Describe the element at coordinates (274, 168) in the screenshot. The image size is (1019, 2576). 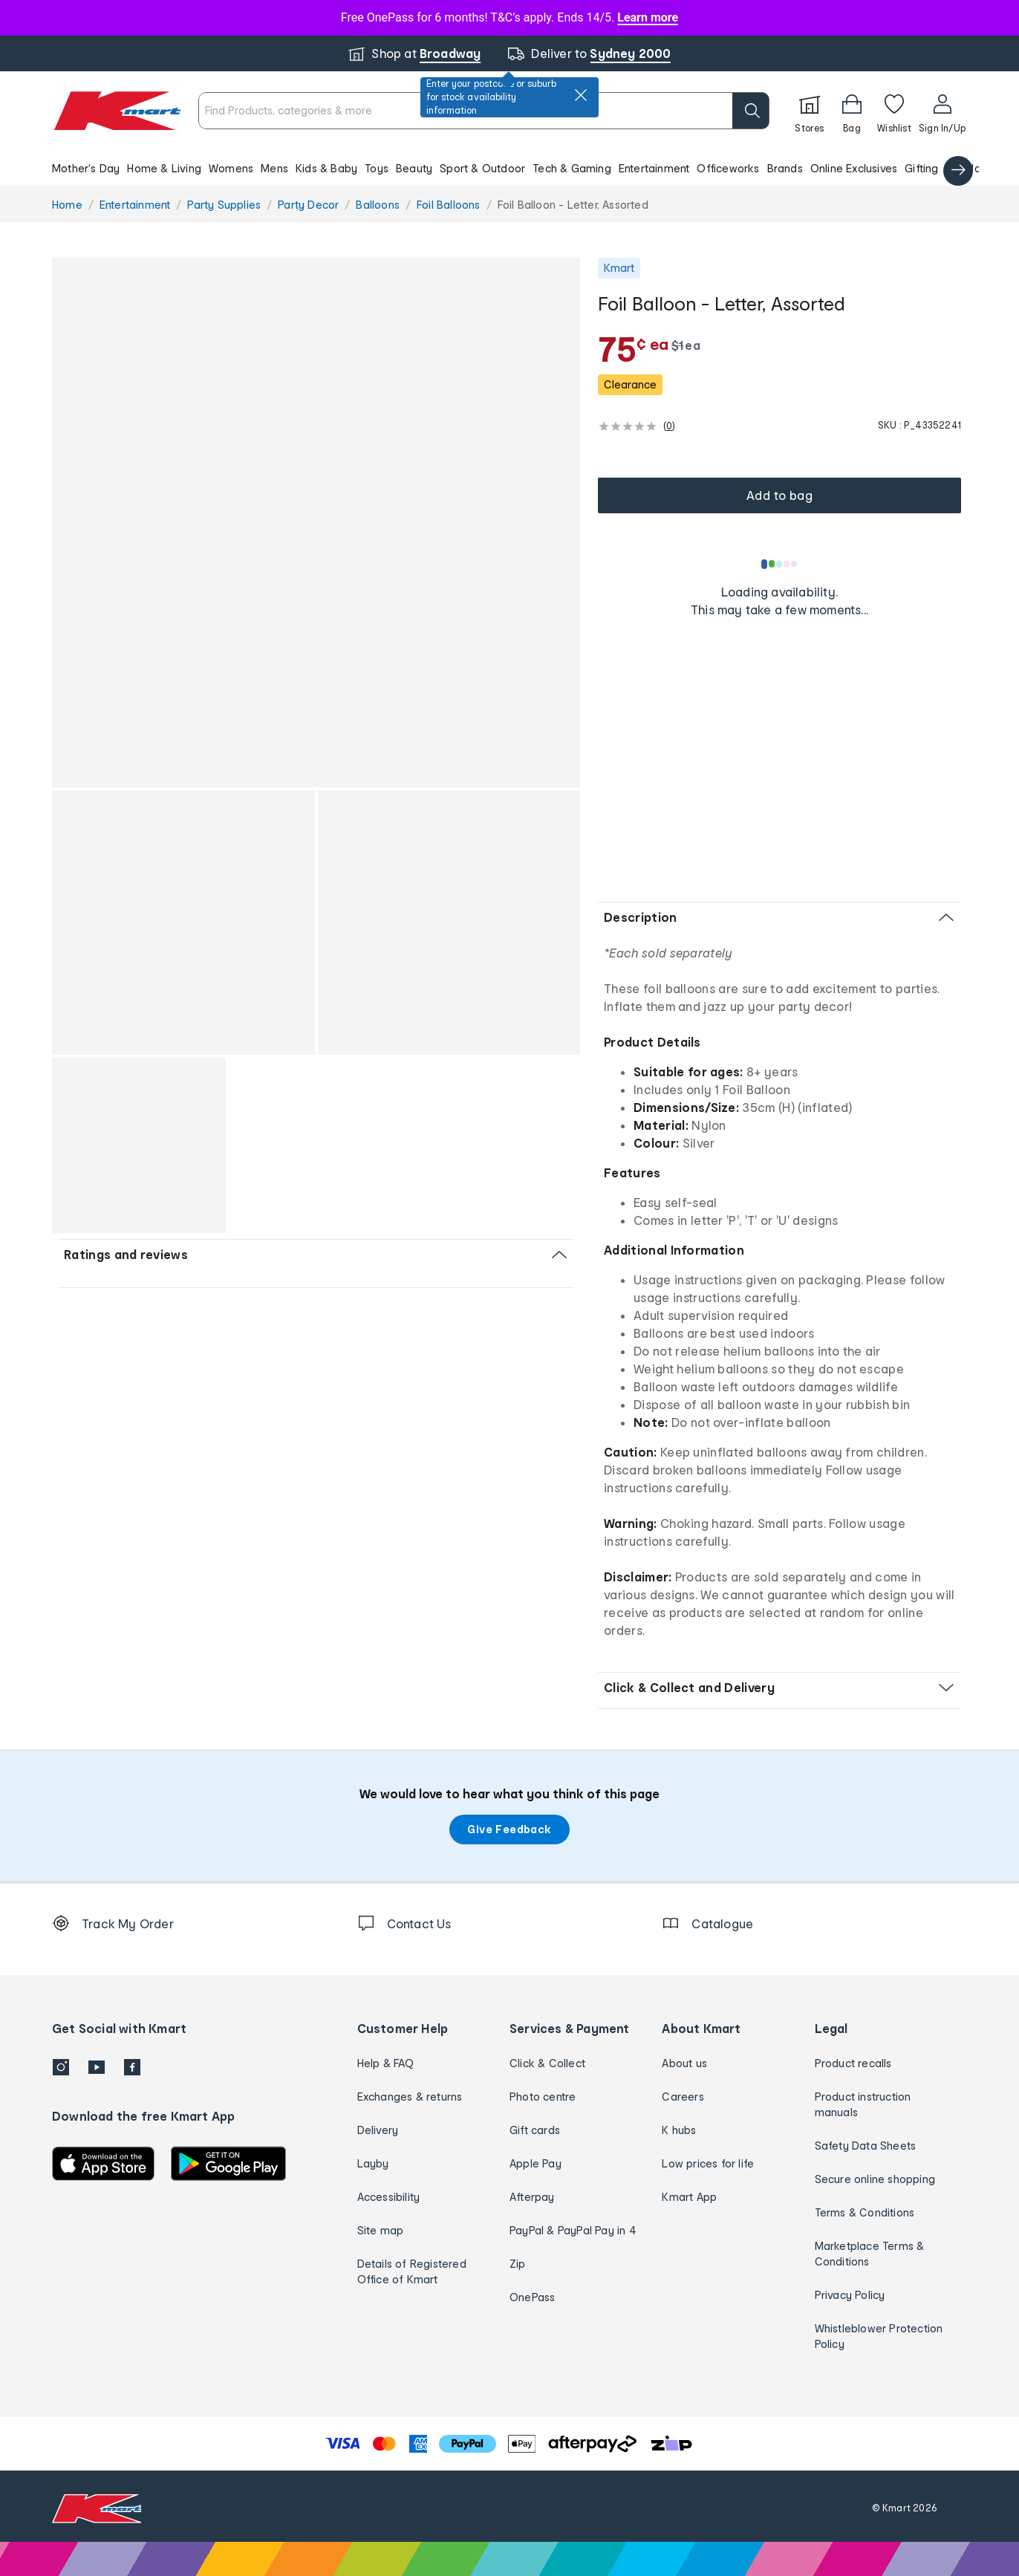
I see `Mens` at that location.